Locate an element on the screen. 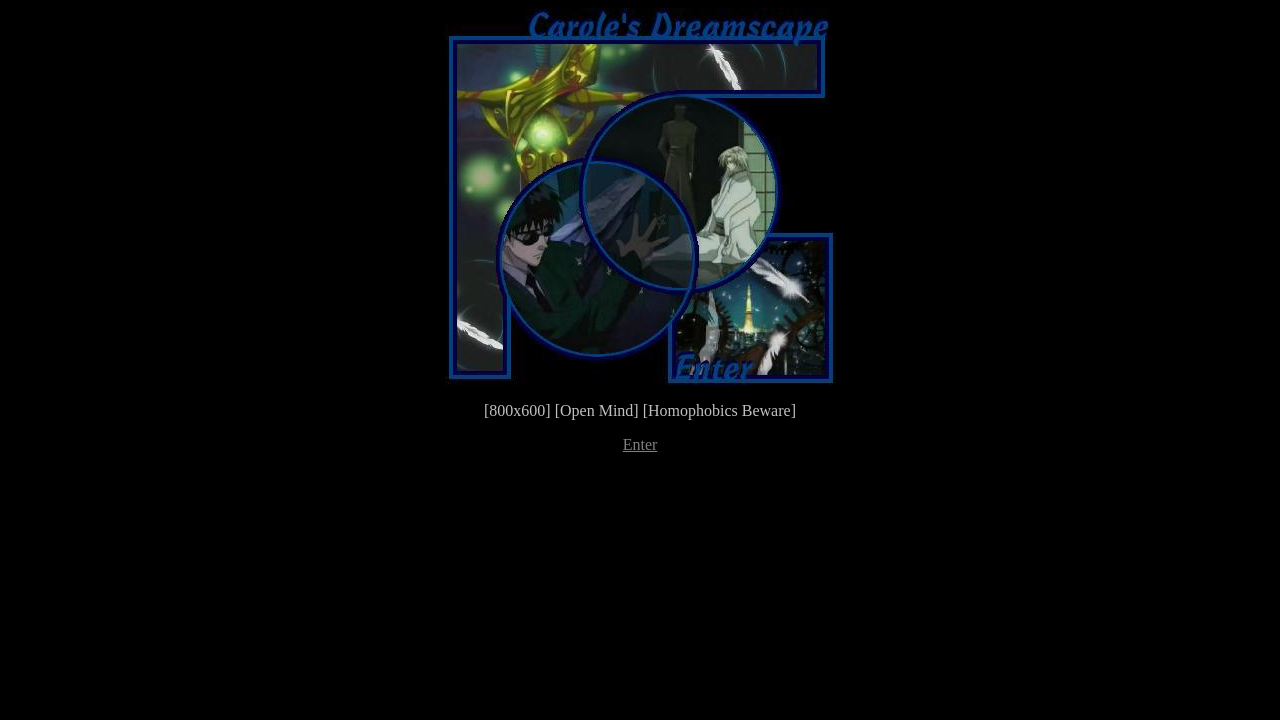  Enter is located at coordinates (640, 444).